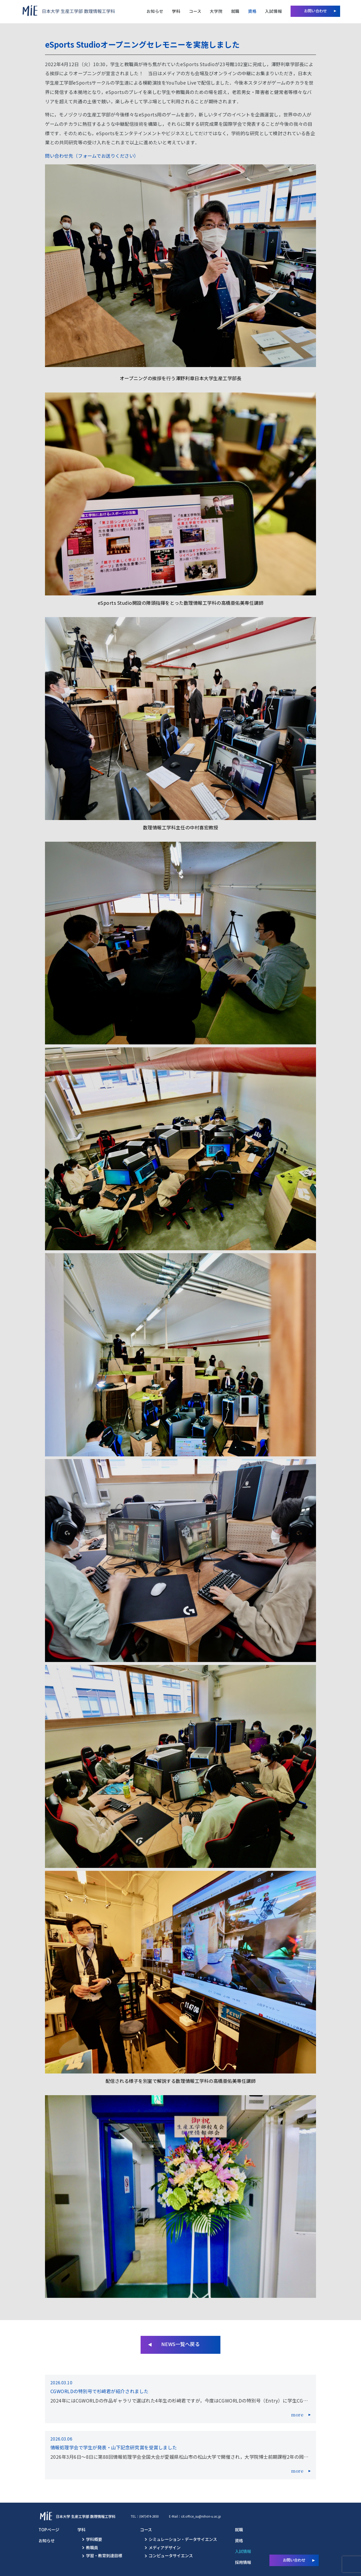  Describe the element at coordinates (183, 2539) in the screenshot. I see `シミュレーション・データサイエンス` at that location.